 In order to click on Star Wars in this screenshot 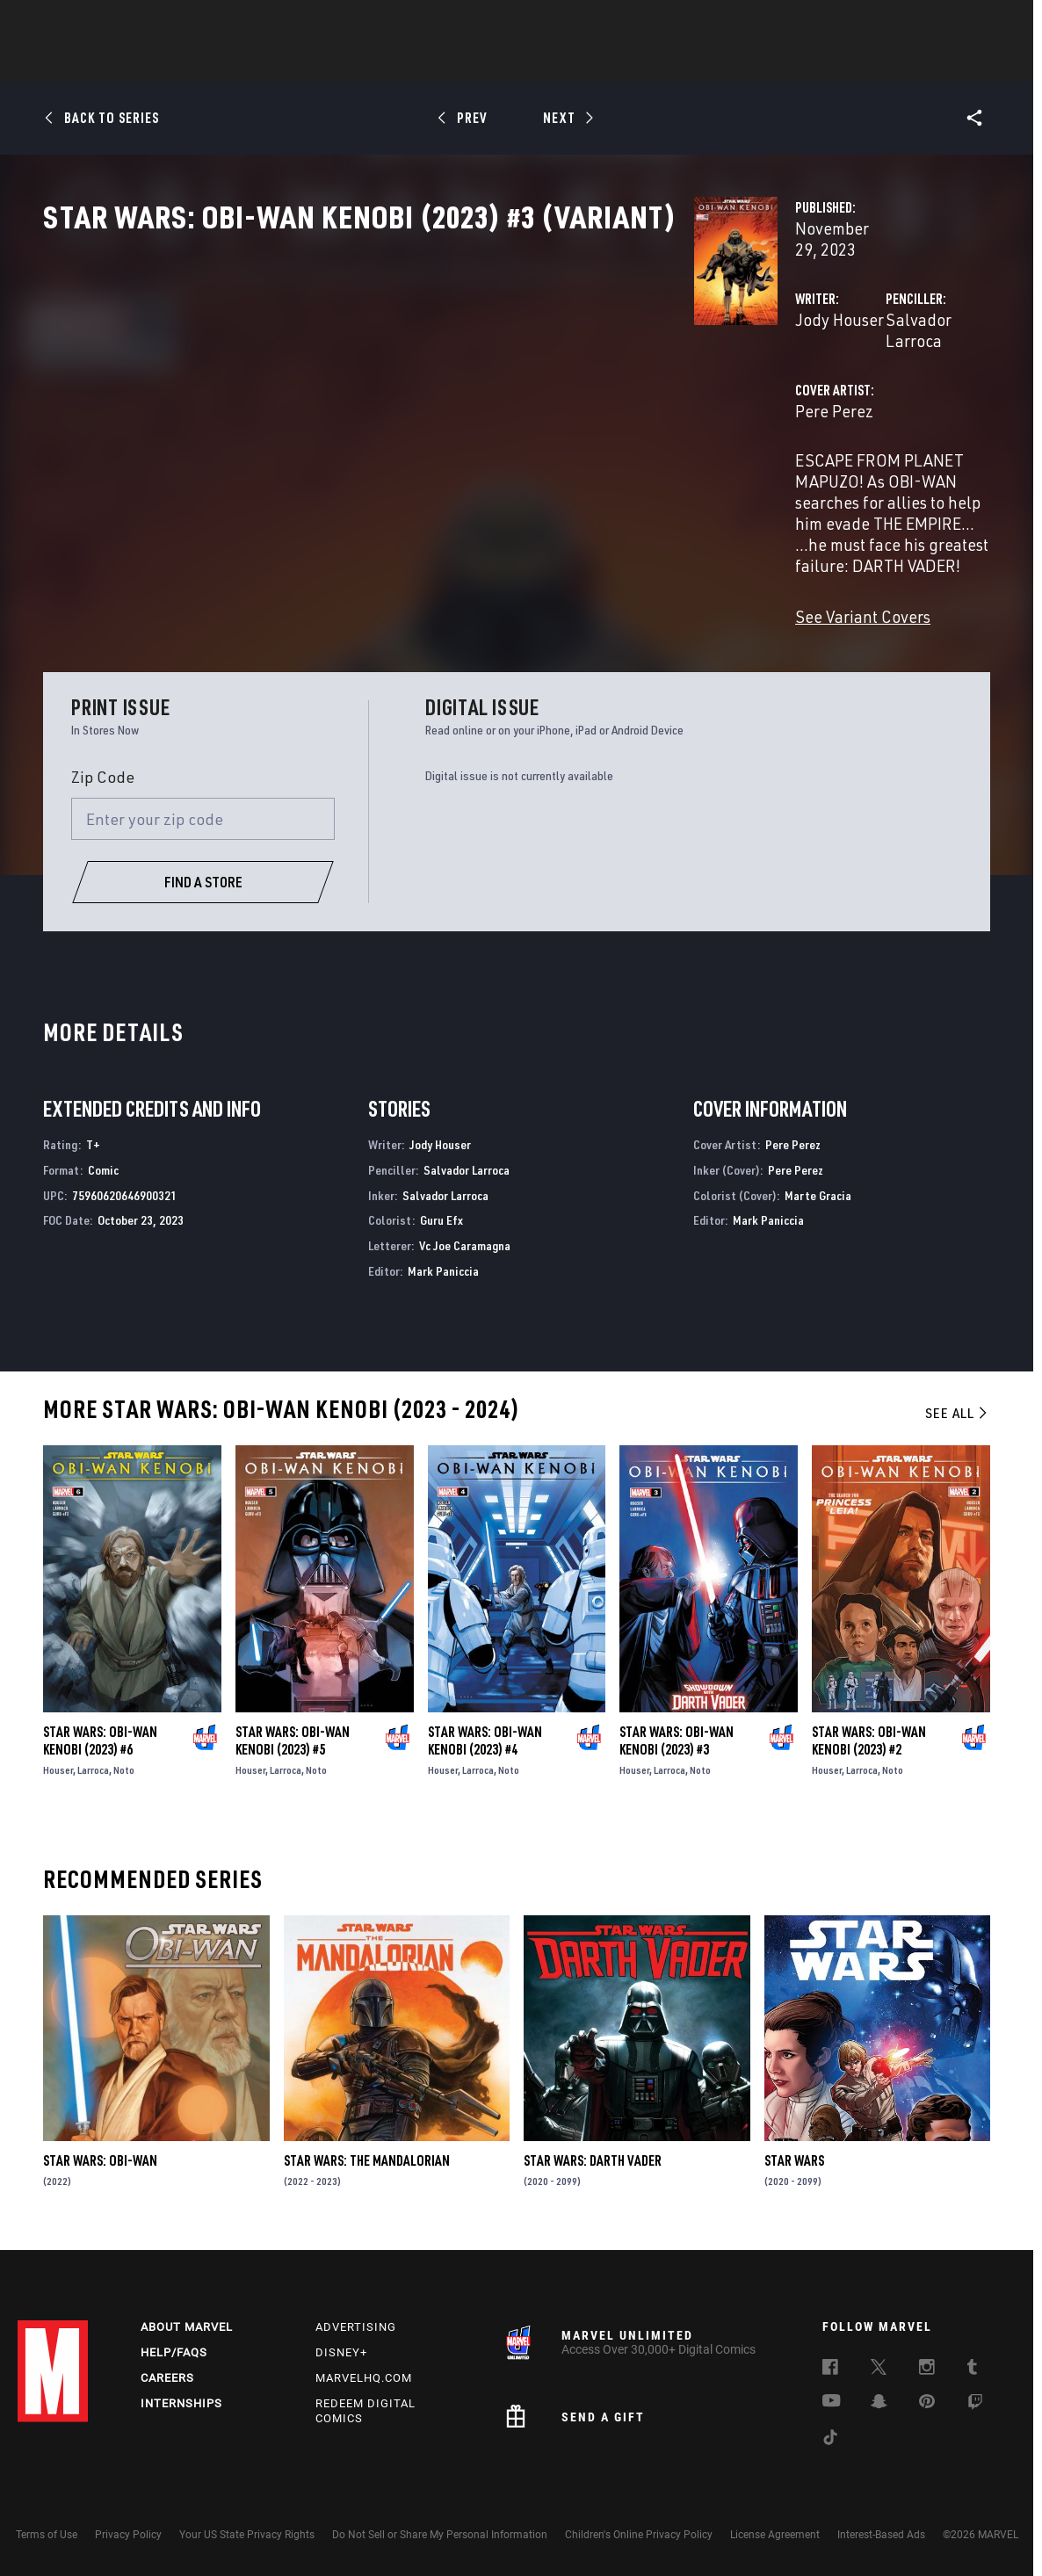, I will do `click(794, 2158)`.